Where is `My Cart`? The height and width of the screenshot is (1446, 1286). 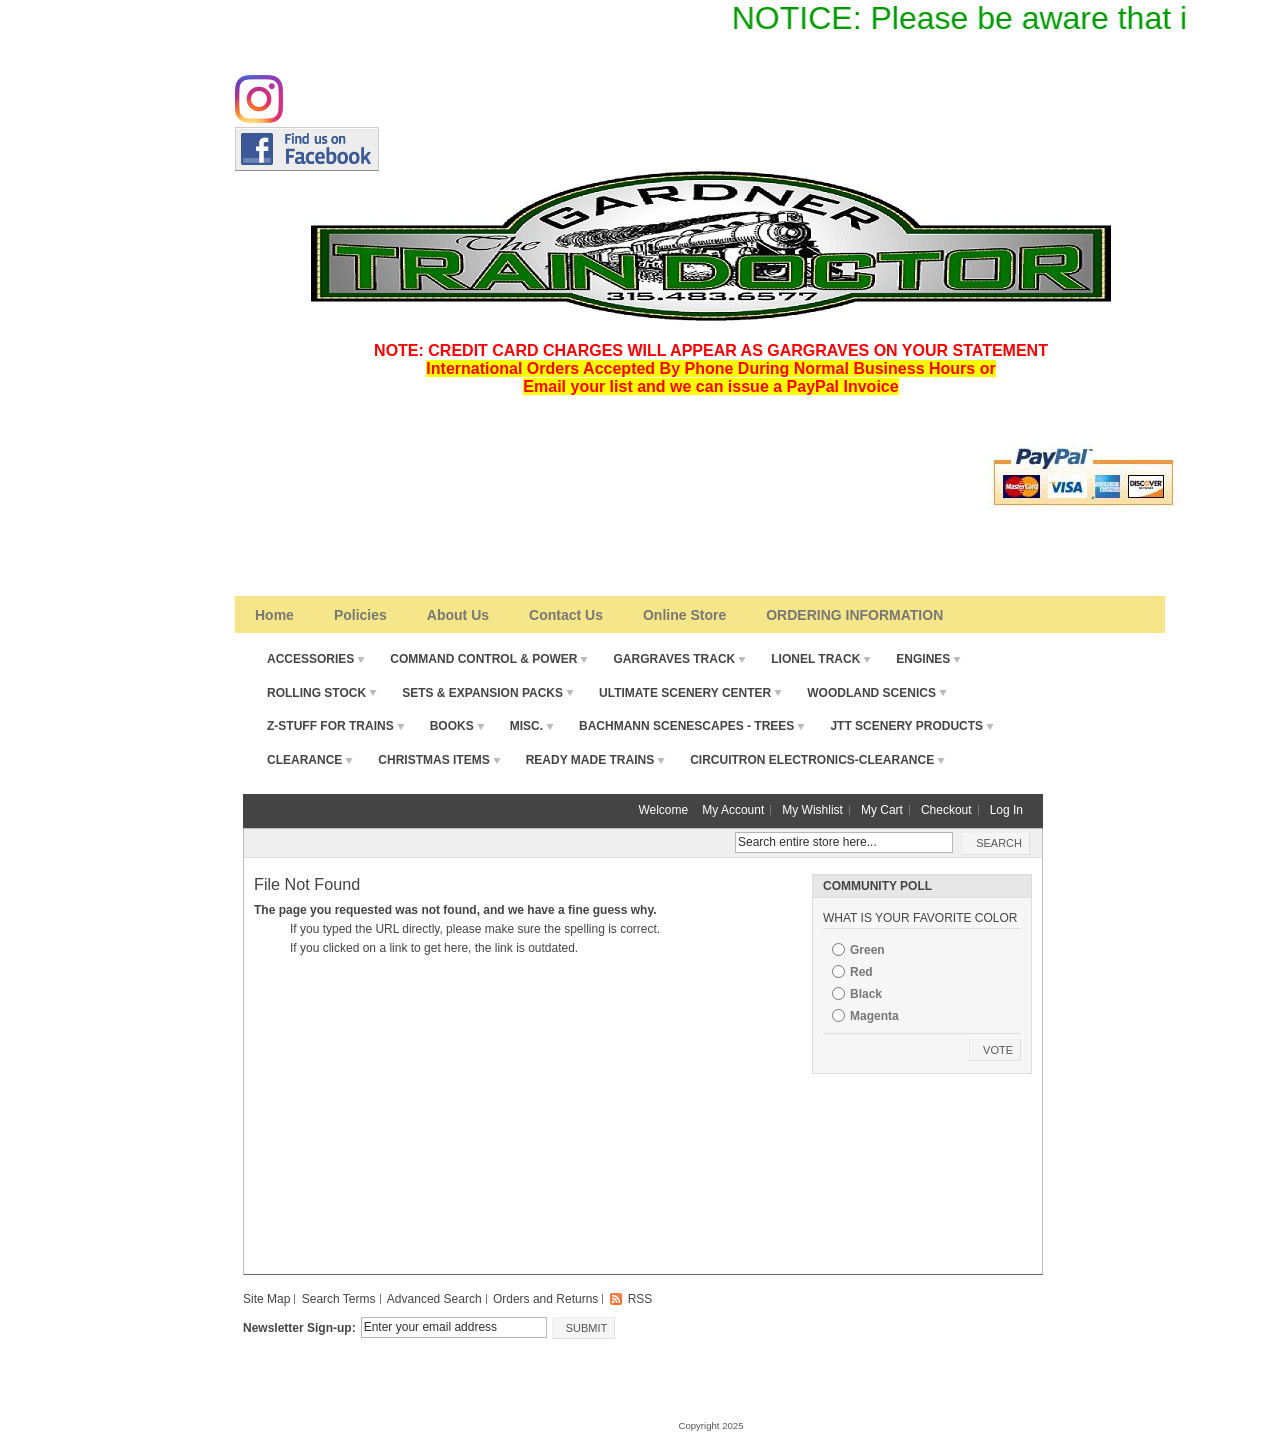 My Cart is located at coordinates (882, 810).